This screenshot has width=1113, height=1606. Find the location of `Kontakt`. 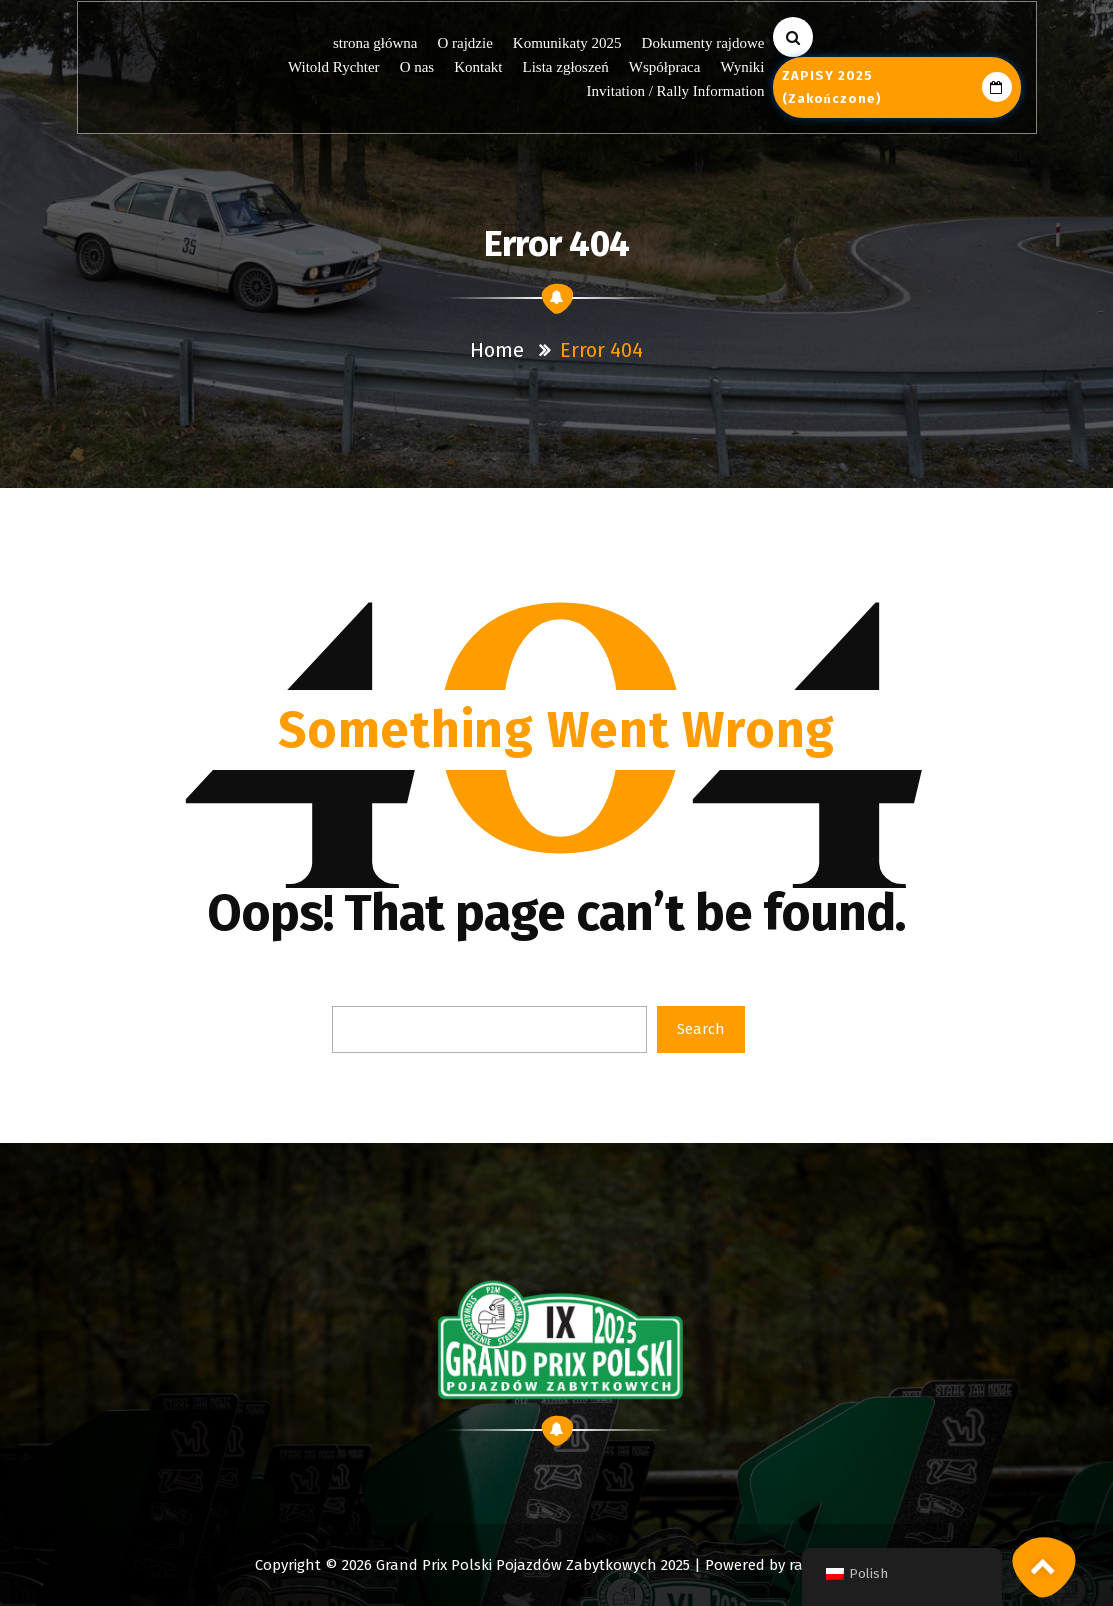

Kontakt is located at coordinates (478, 67).